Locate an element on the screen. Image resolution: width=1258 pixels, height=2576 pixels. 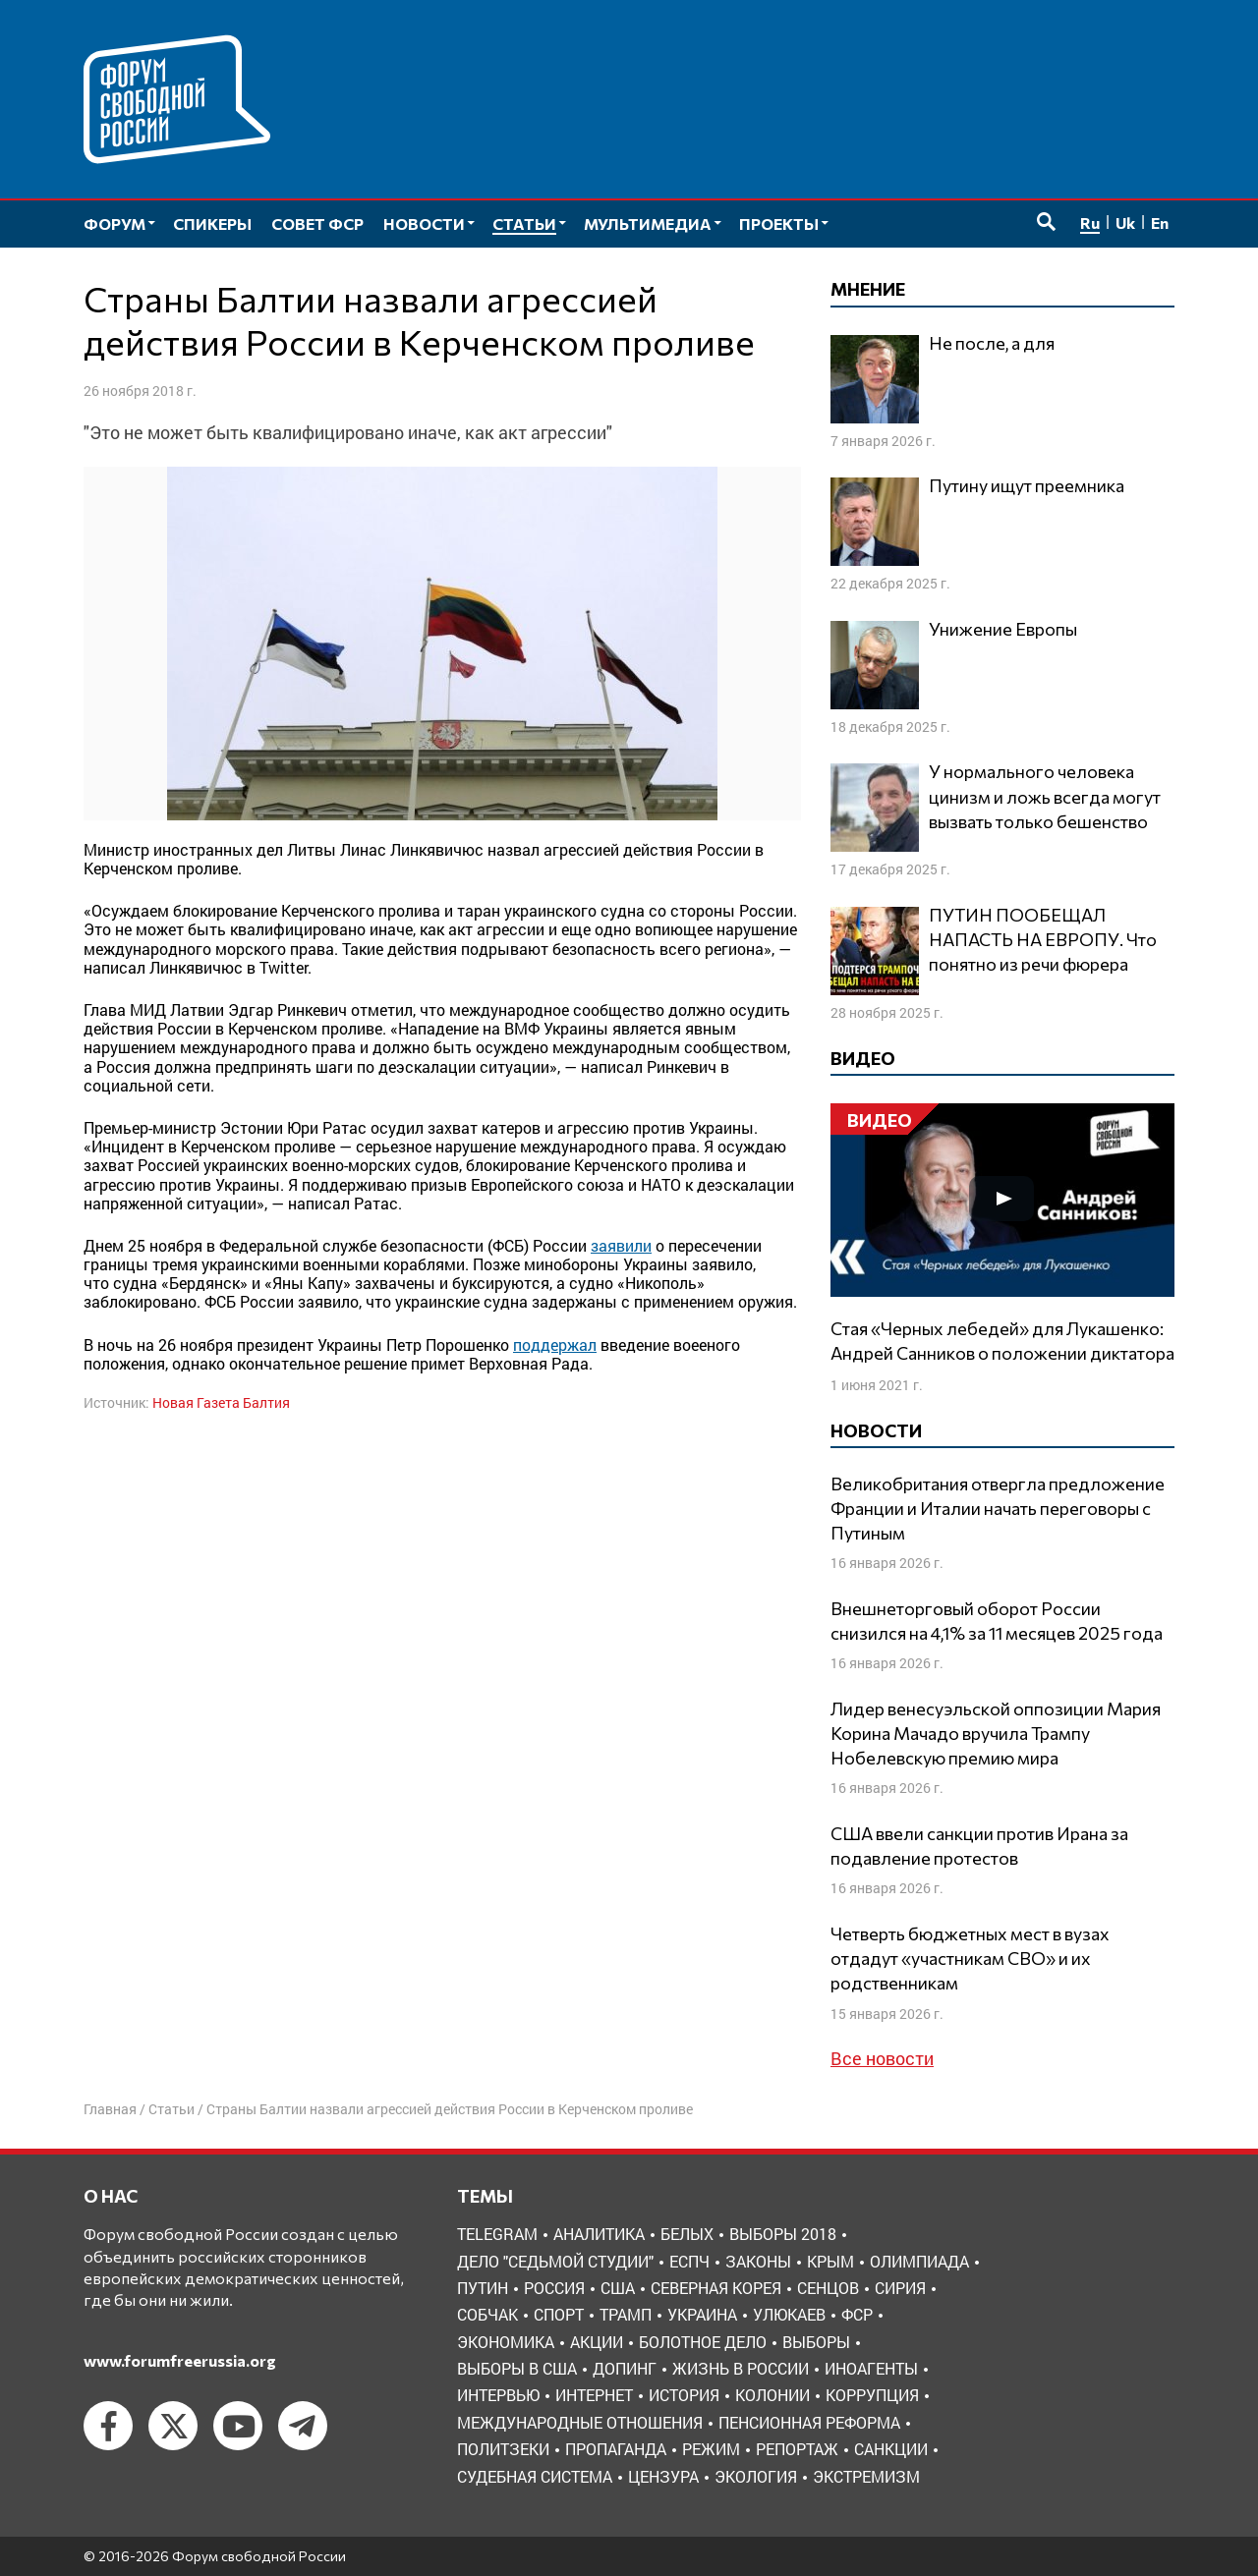
жизнь в России [жизнь в России (30 элементов)] is located at coordinates (740, 2368).